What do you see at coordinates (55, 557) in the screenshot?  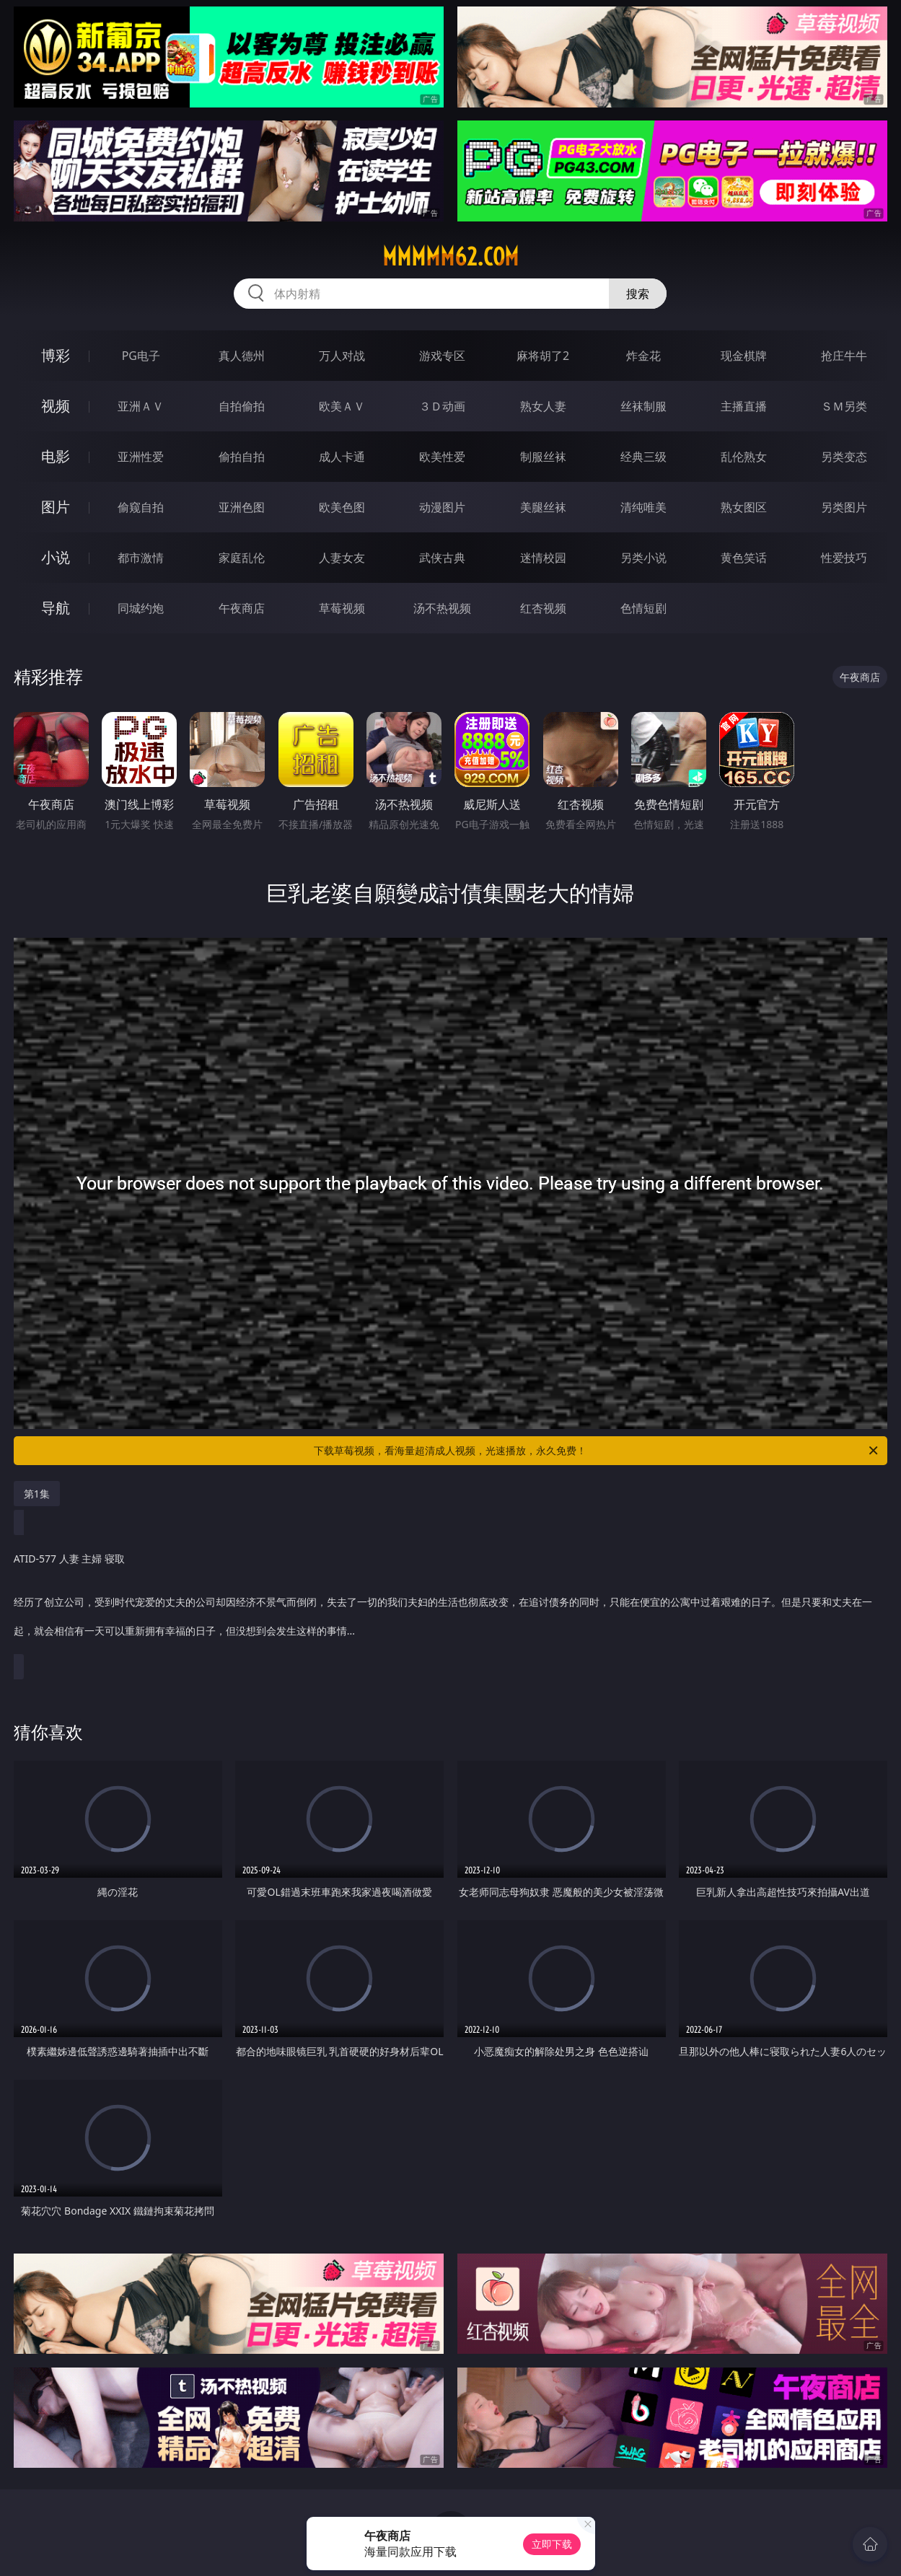 I see `小说` at bounding box center [55, 557].